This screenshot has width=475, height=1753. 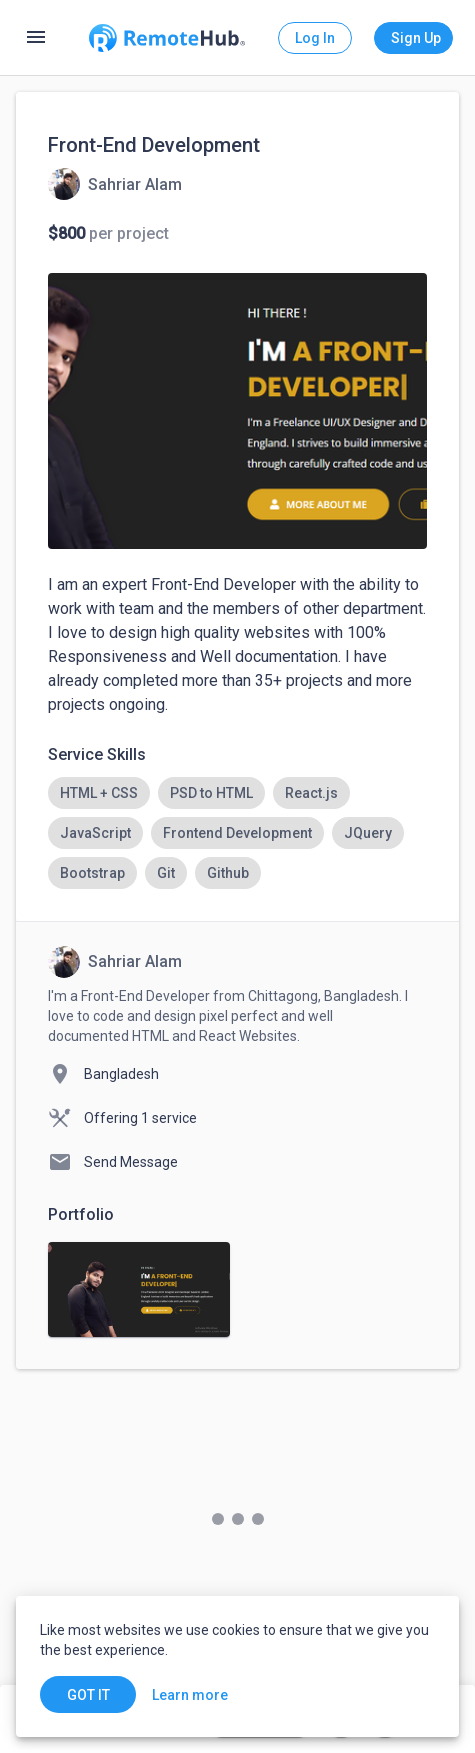 I want to click on [View details for Front-End Development], so click(x=115, y=184).